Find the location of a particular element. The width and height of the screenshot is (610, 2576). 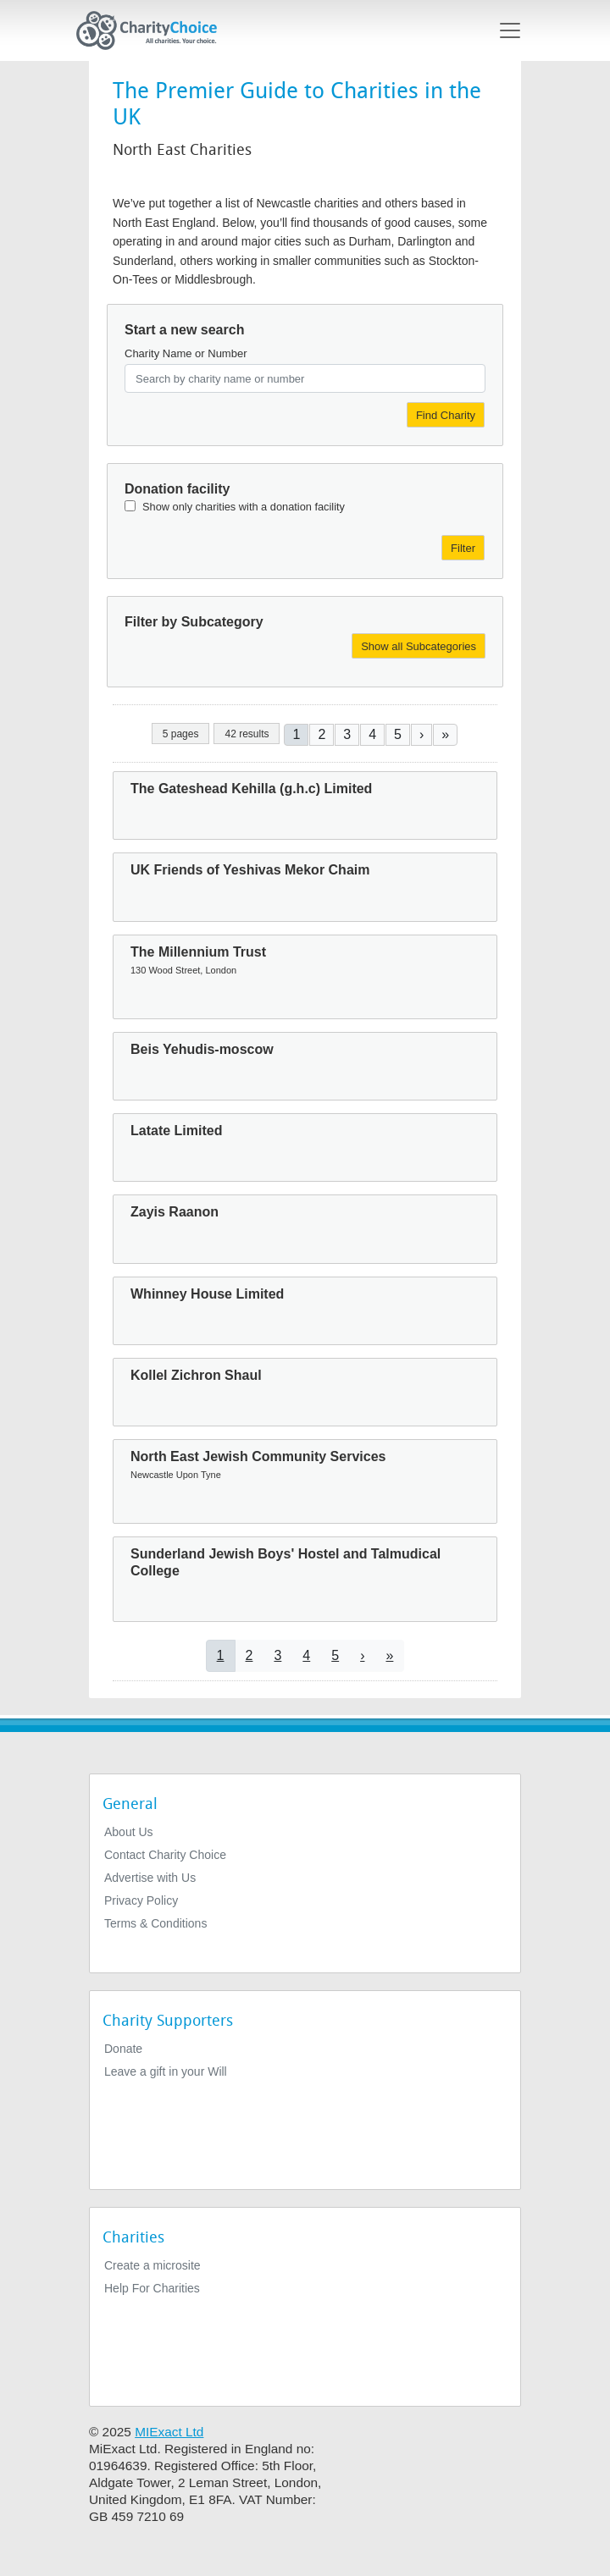

About Us is located at coordinates (128, 1832).